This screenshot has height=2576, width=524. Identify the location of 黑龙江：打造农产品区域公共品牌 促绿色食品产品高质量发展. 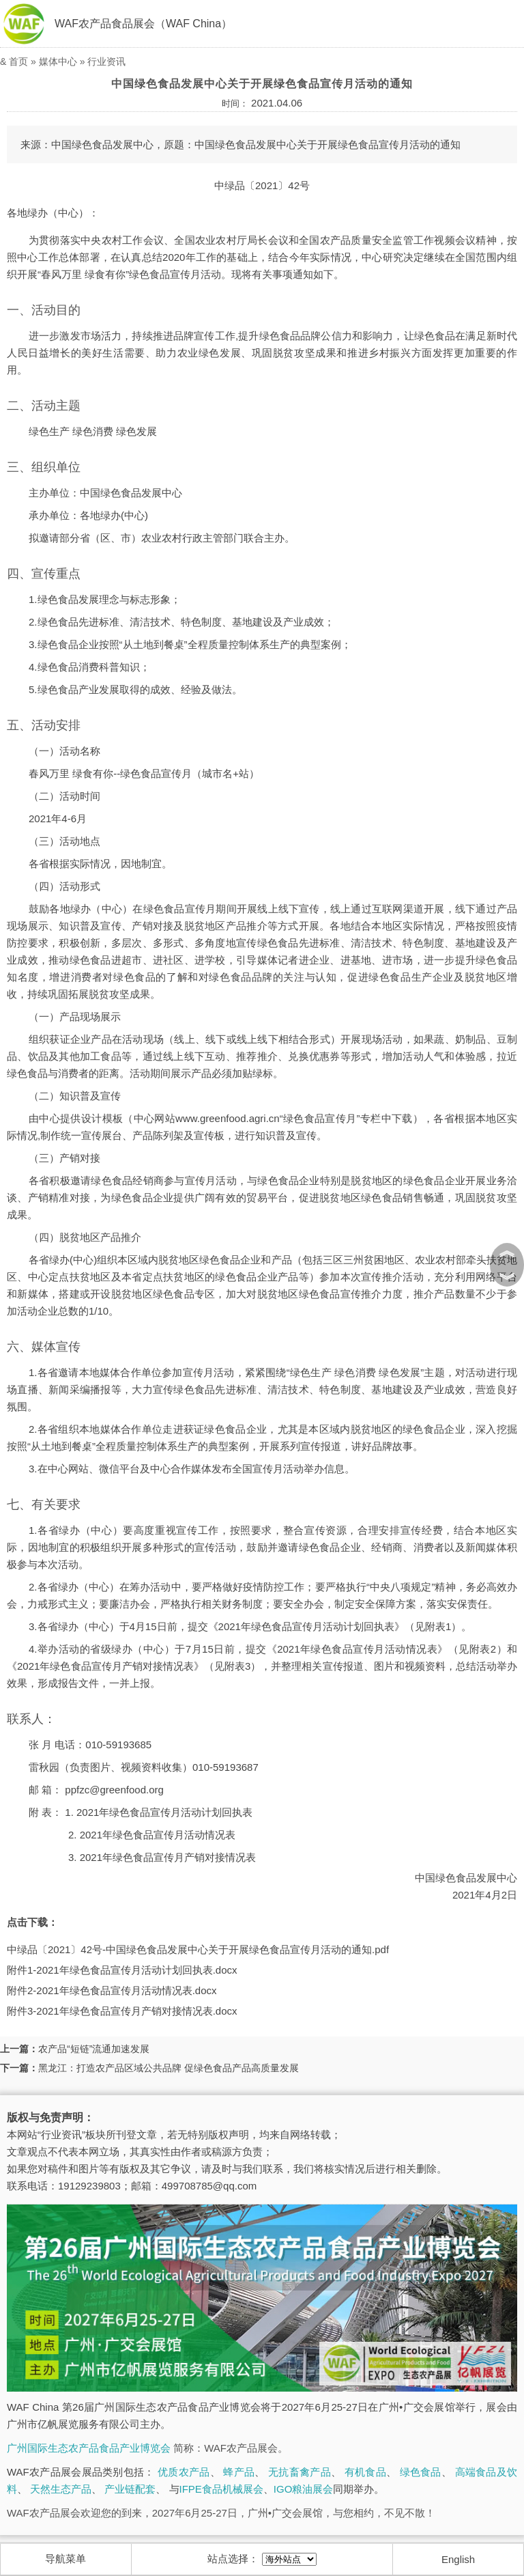
(168, 2067).